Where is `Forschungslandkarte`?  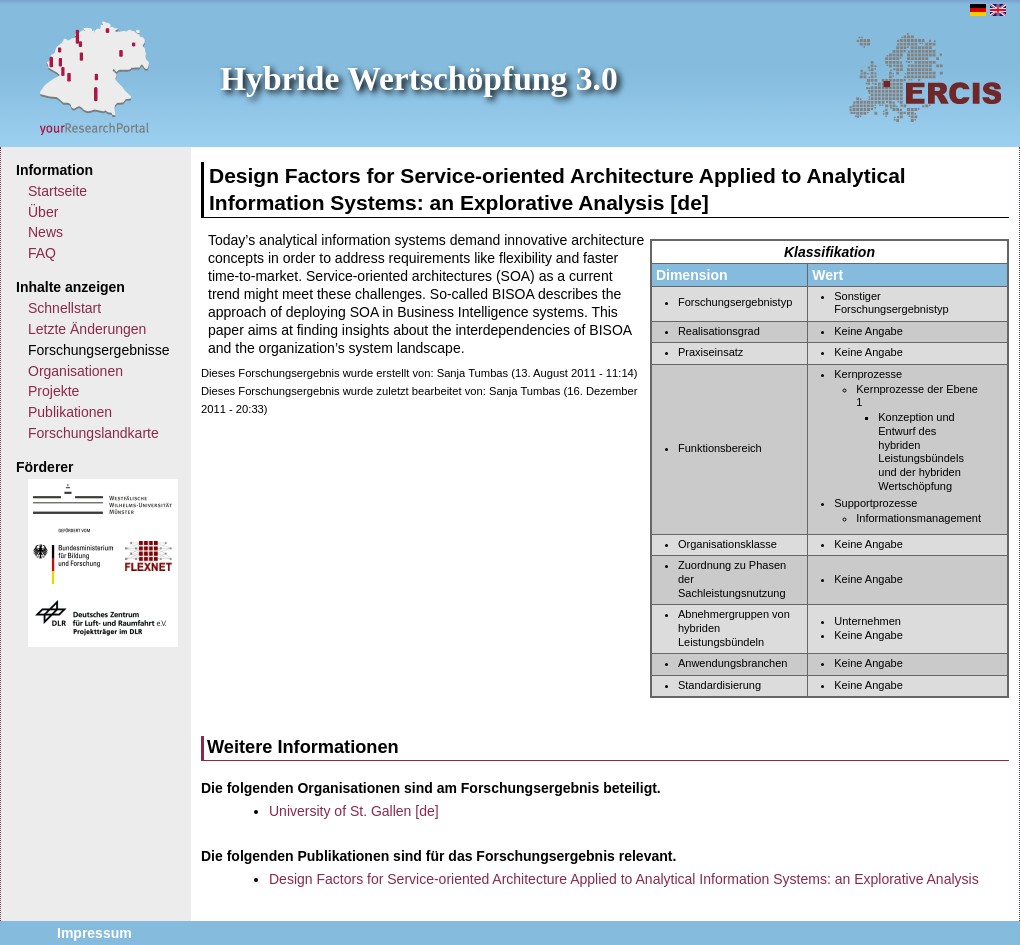 Forschungslandkarte is located at coordinates (93, 433).